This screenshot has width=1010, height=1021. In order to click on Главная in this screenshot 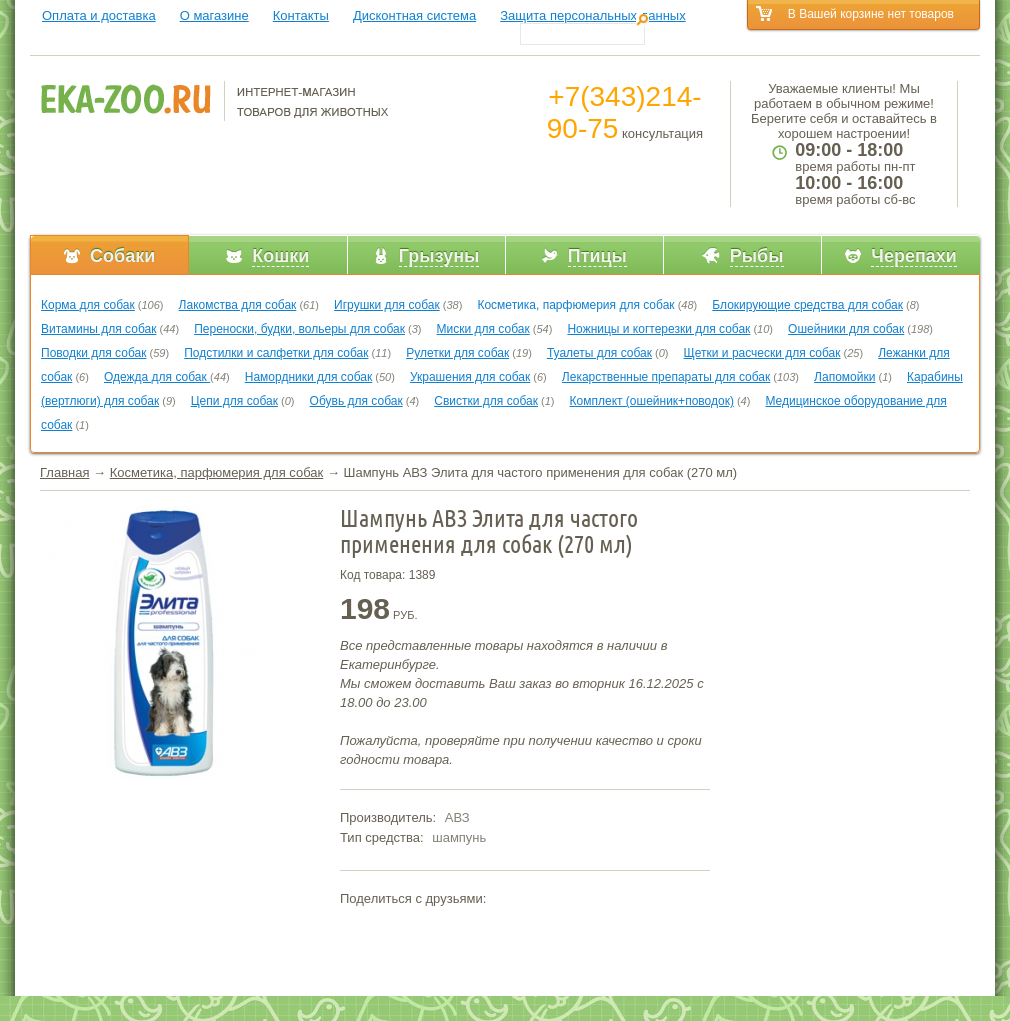, I will do `click(64, 472)`.